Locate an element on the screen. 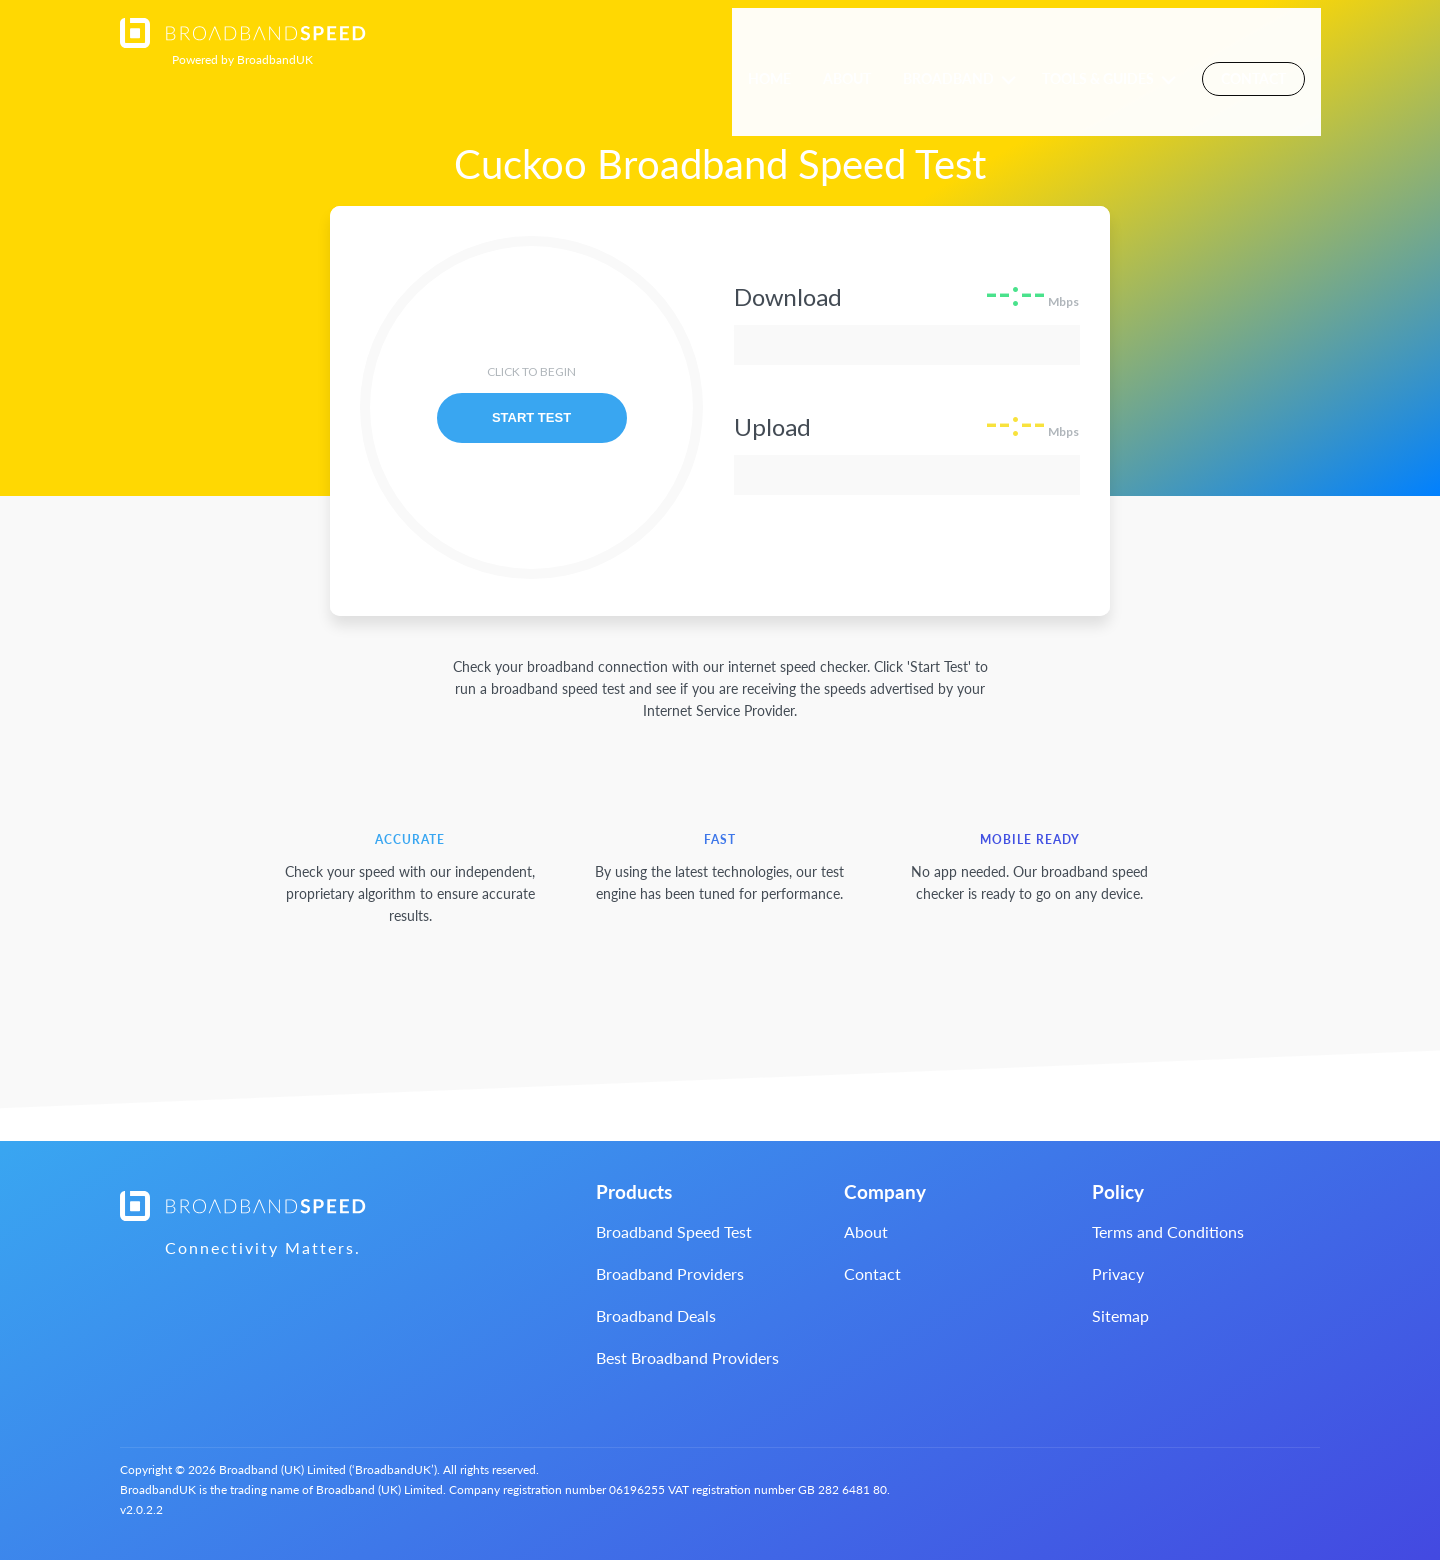 This screenshot has height=1560, width=1440. Sitemap is located at coordinates (1120, 1315).